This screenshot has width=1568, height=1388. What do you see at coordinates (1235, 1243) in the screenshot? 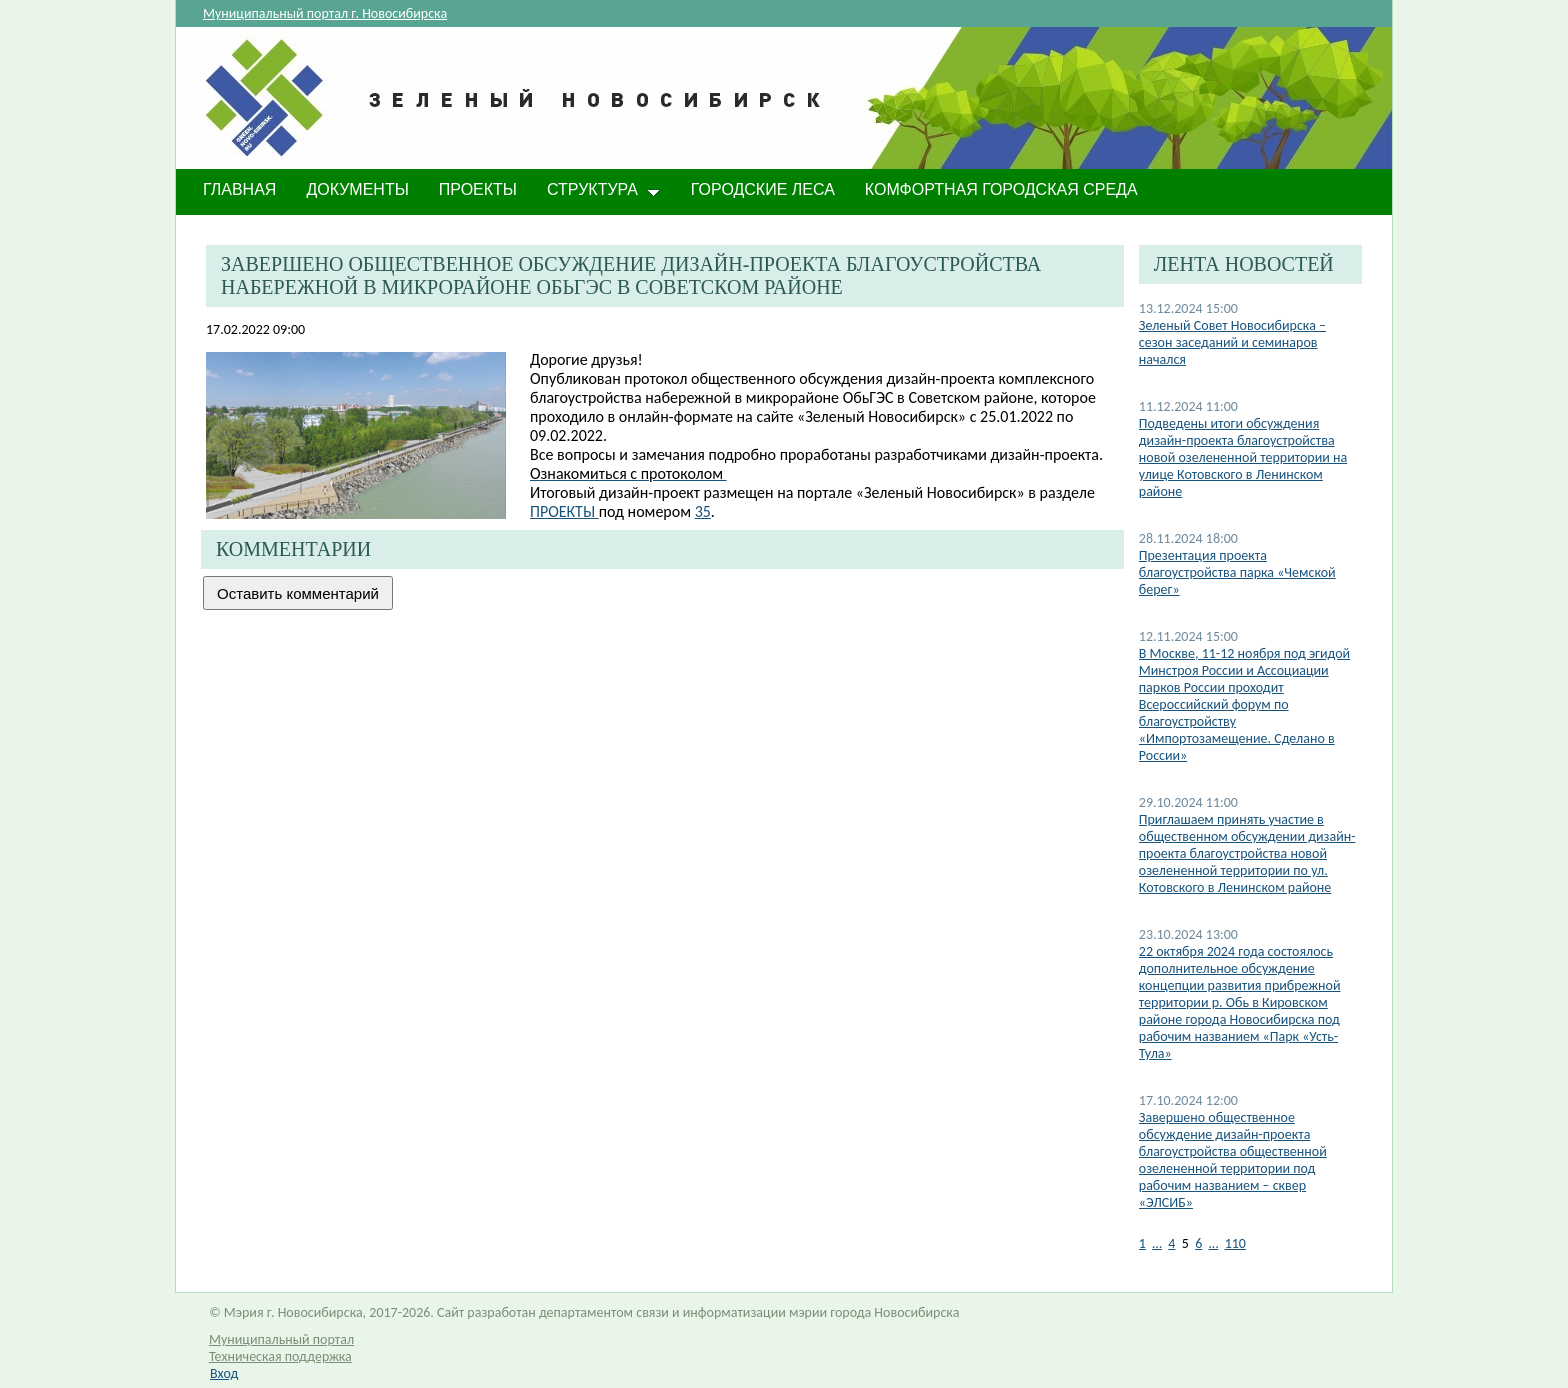
I see `110` at bounding box center [1235, 1243].